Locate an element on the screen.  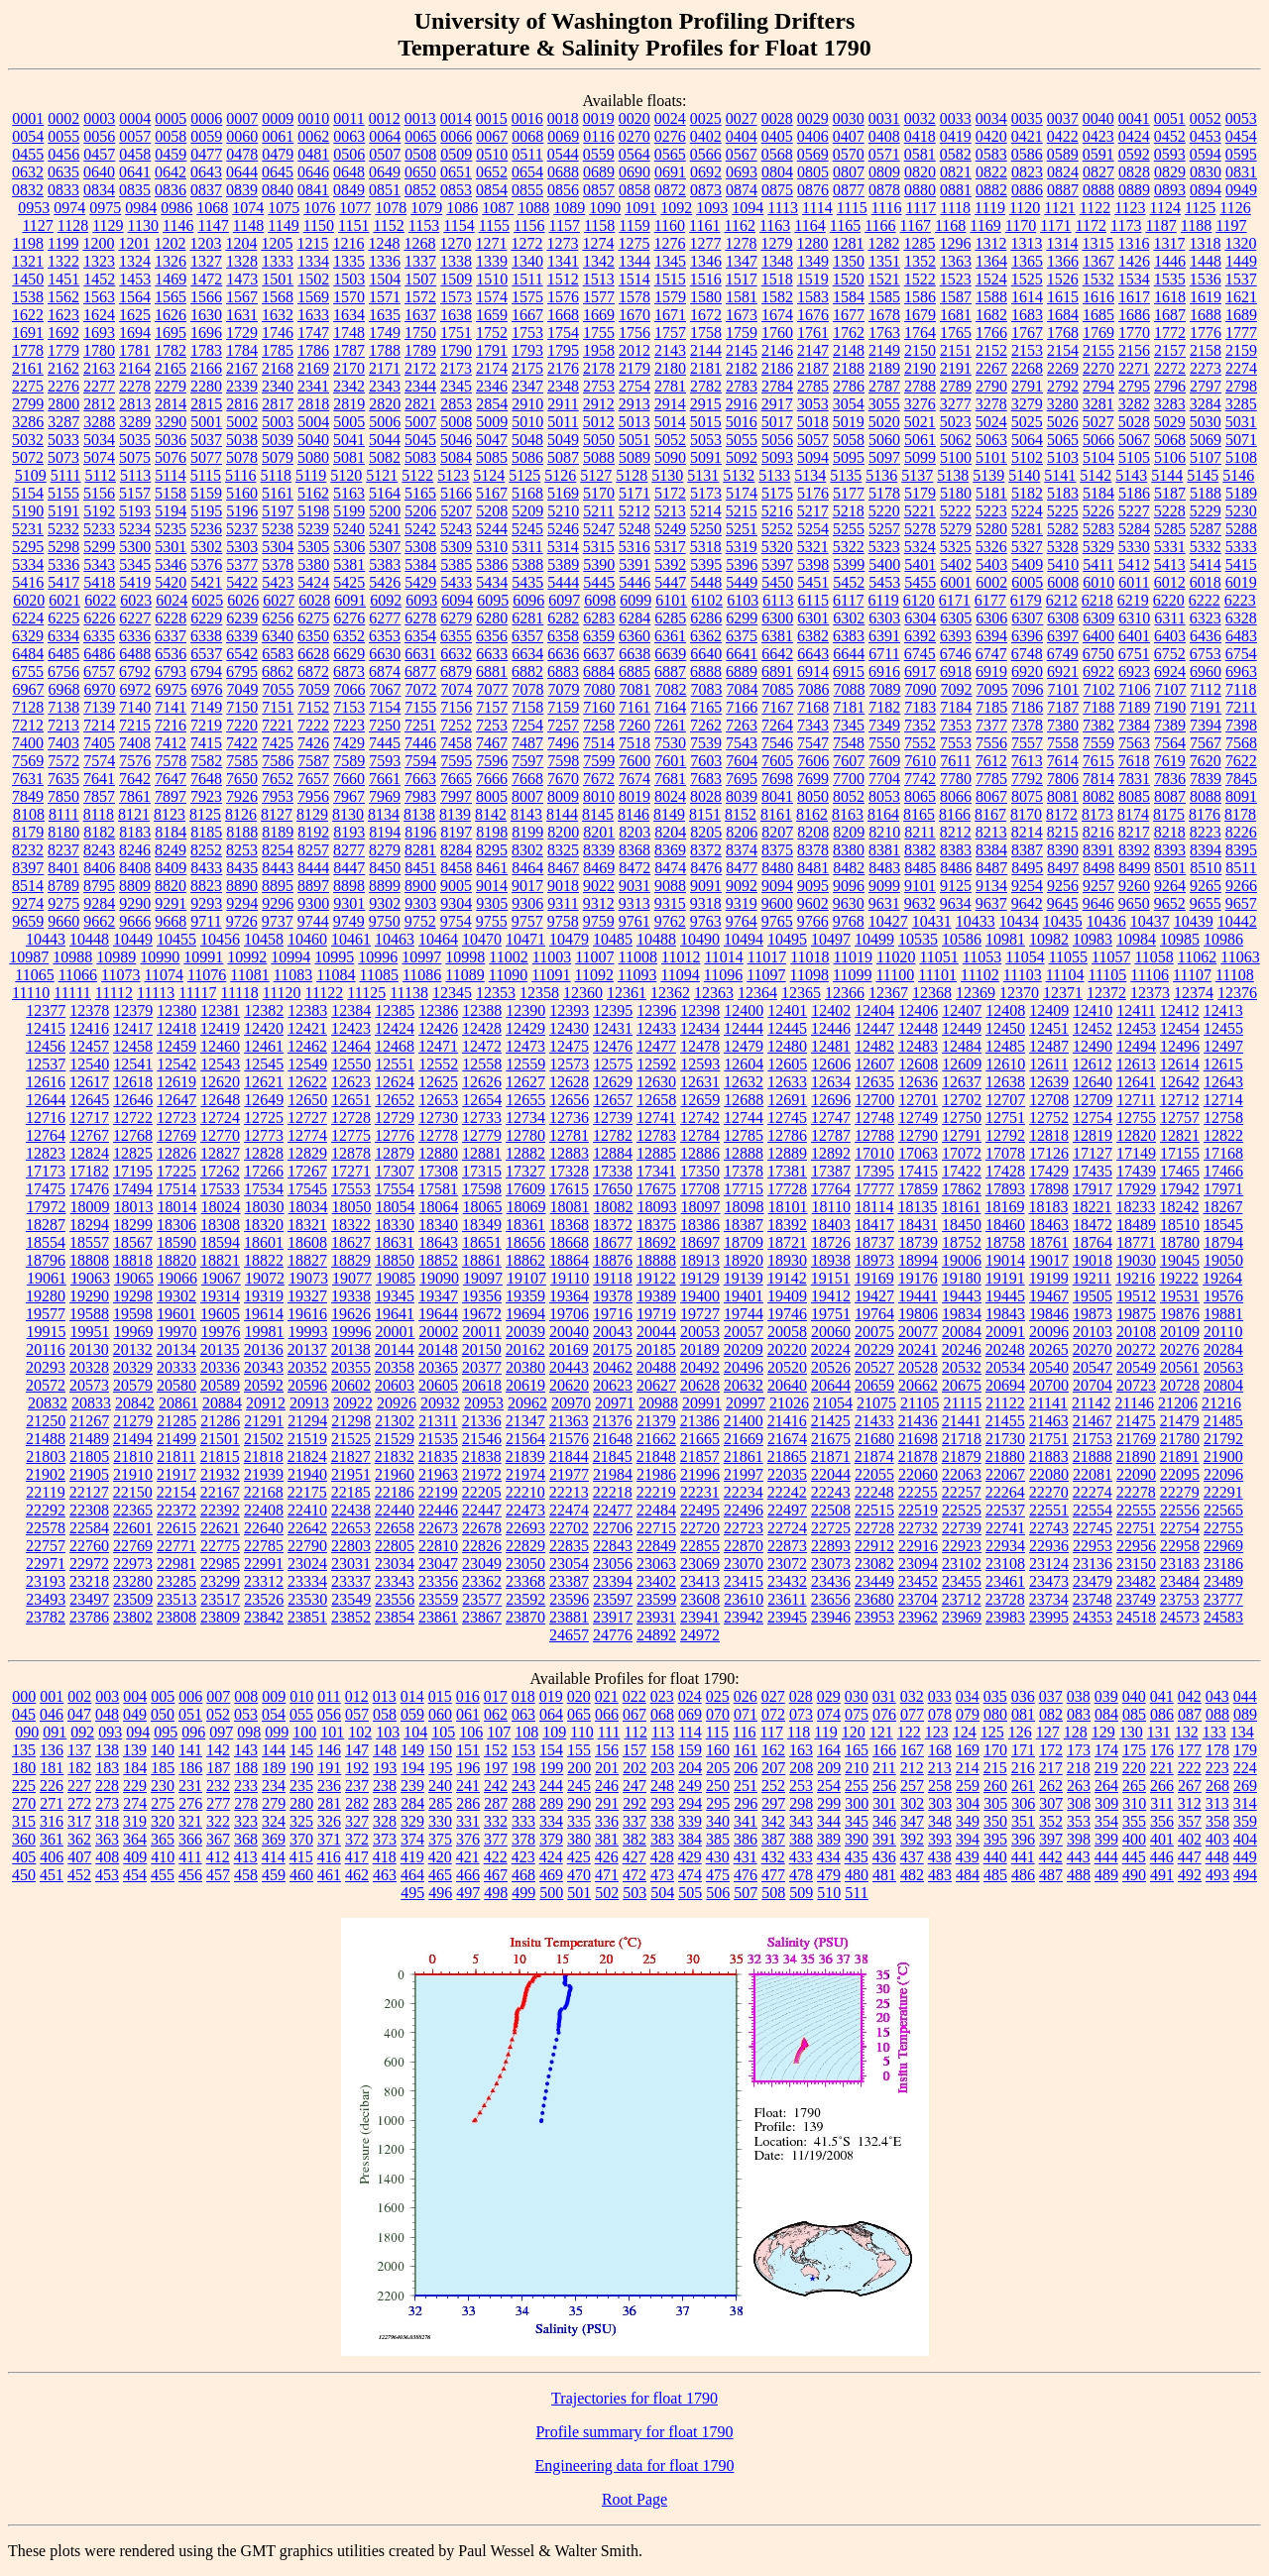
6793 is located at coordinates (170, 671).